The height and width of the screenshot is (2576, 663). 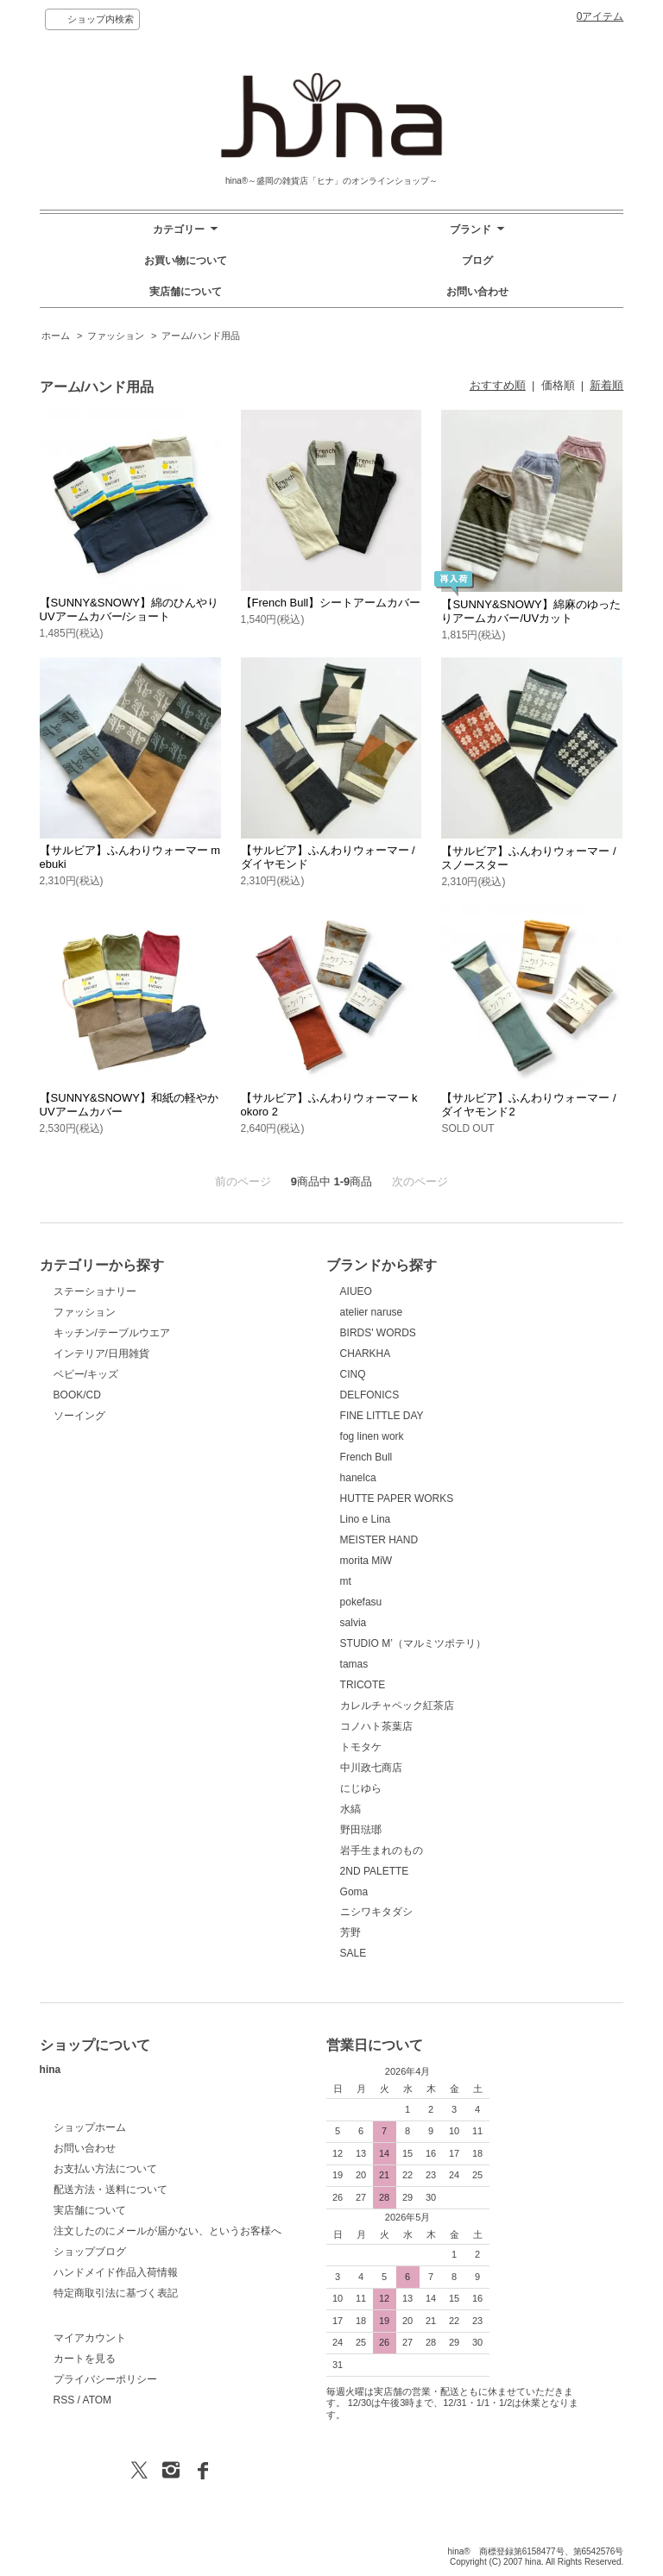 What do you see at coordinates (366, 1457) in the screenshot?
I see `French Bull` at bounding box center [366, 1457].